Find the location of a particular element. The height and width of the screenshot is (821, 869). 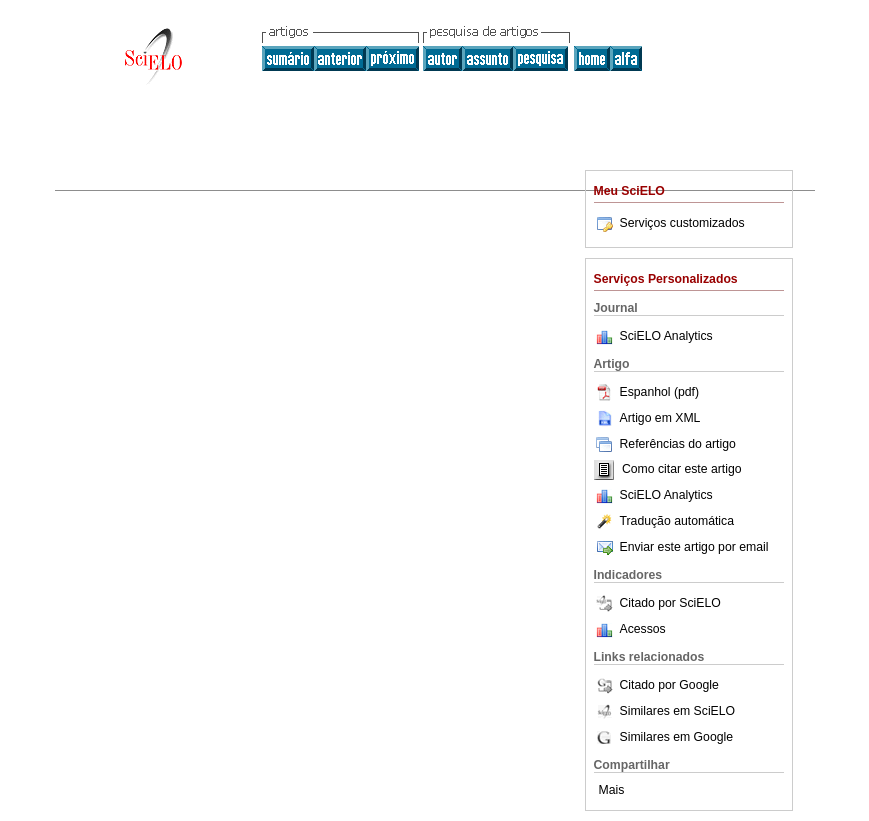

Como citar este artigo is located at coordinates (682, 470).